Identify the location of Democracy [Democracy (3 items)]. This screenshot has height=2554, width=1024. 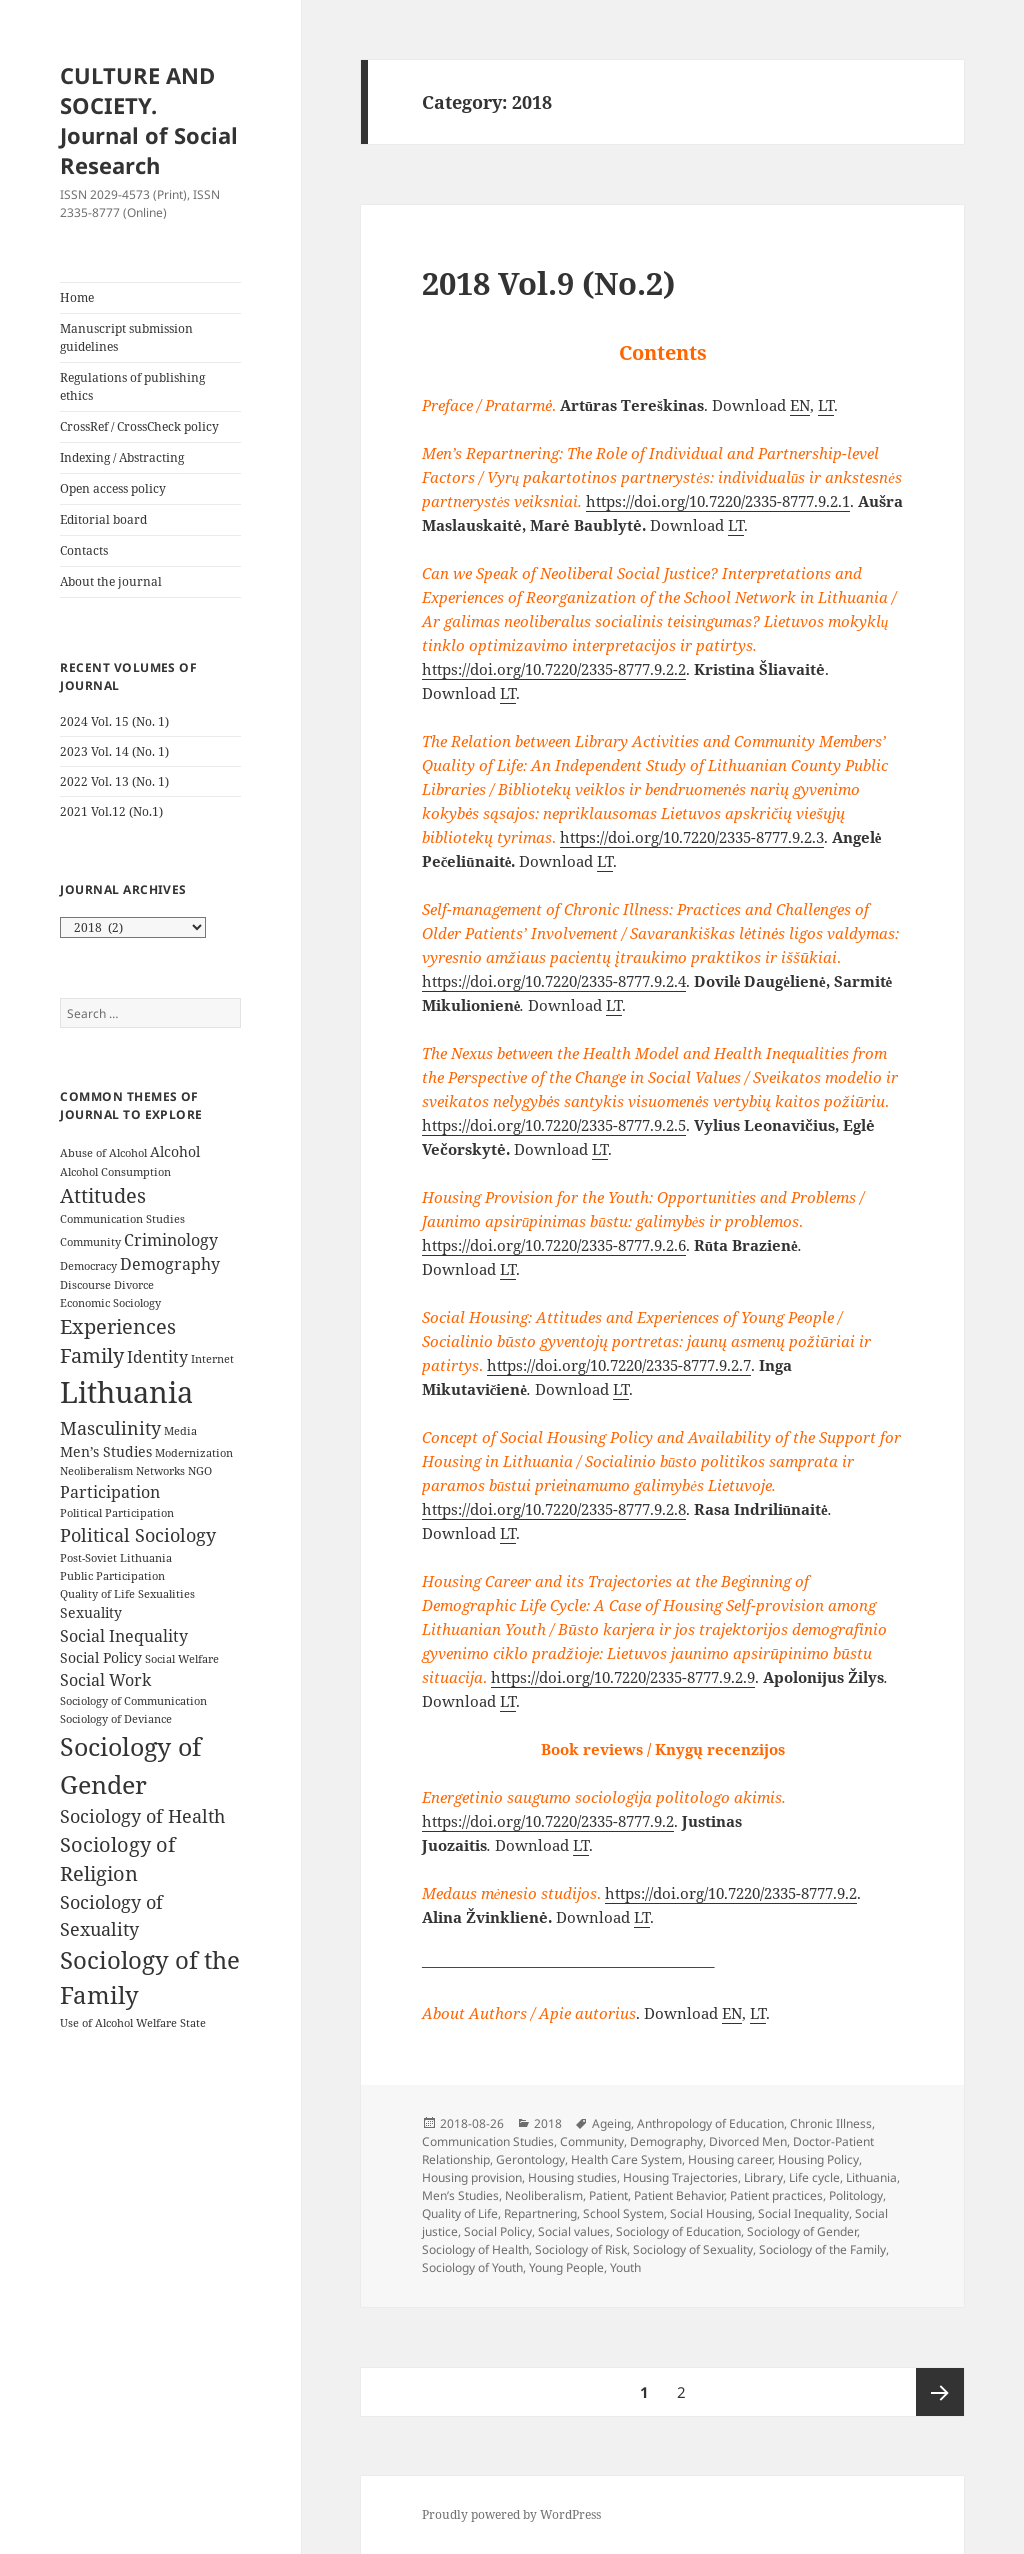
(88, 1266).